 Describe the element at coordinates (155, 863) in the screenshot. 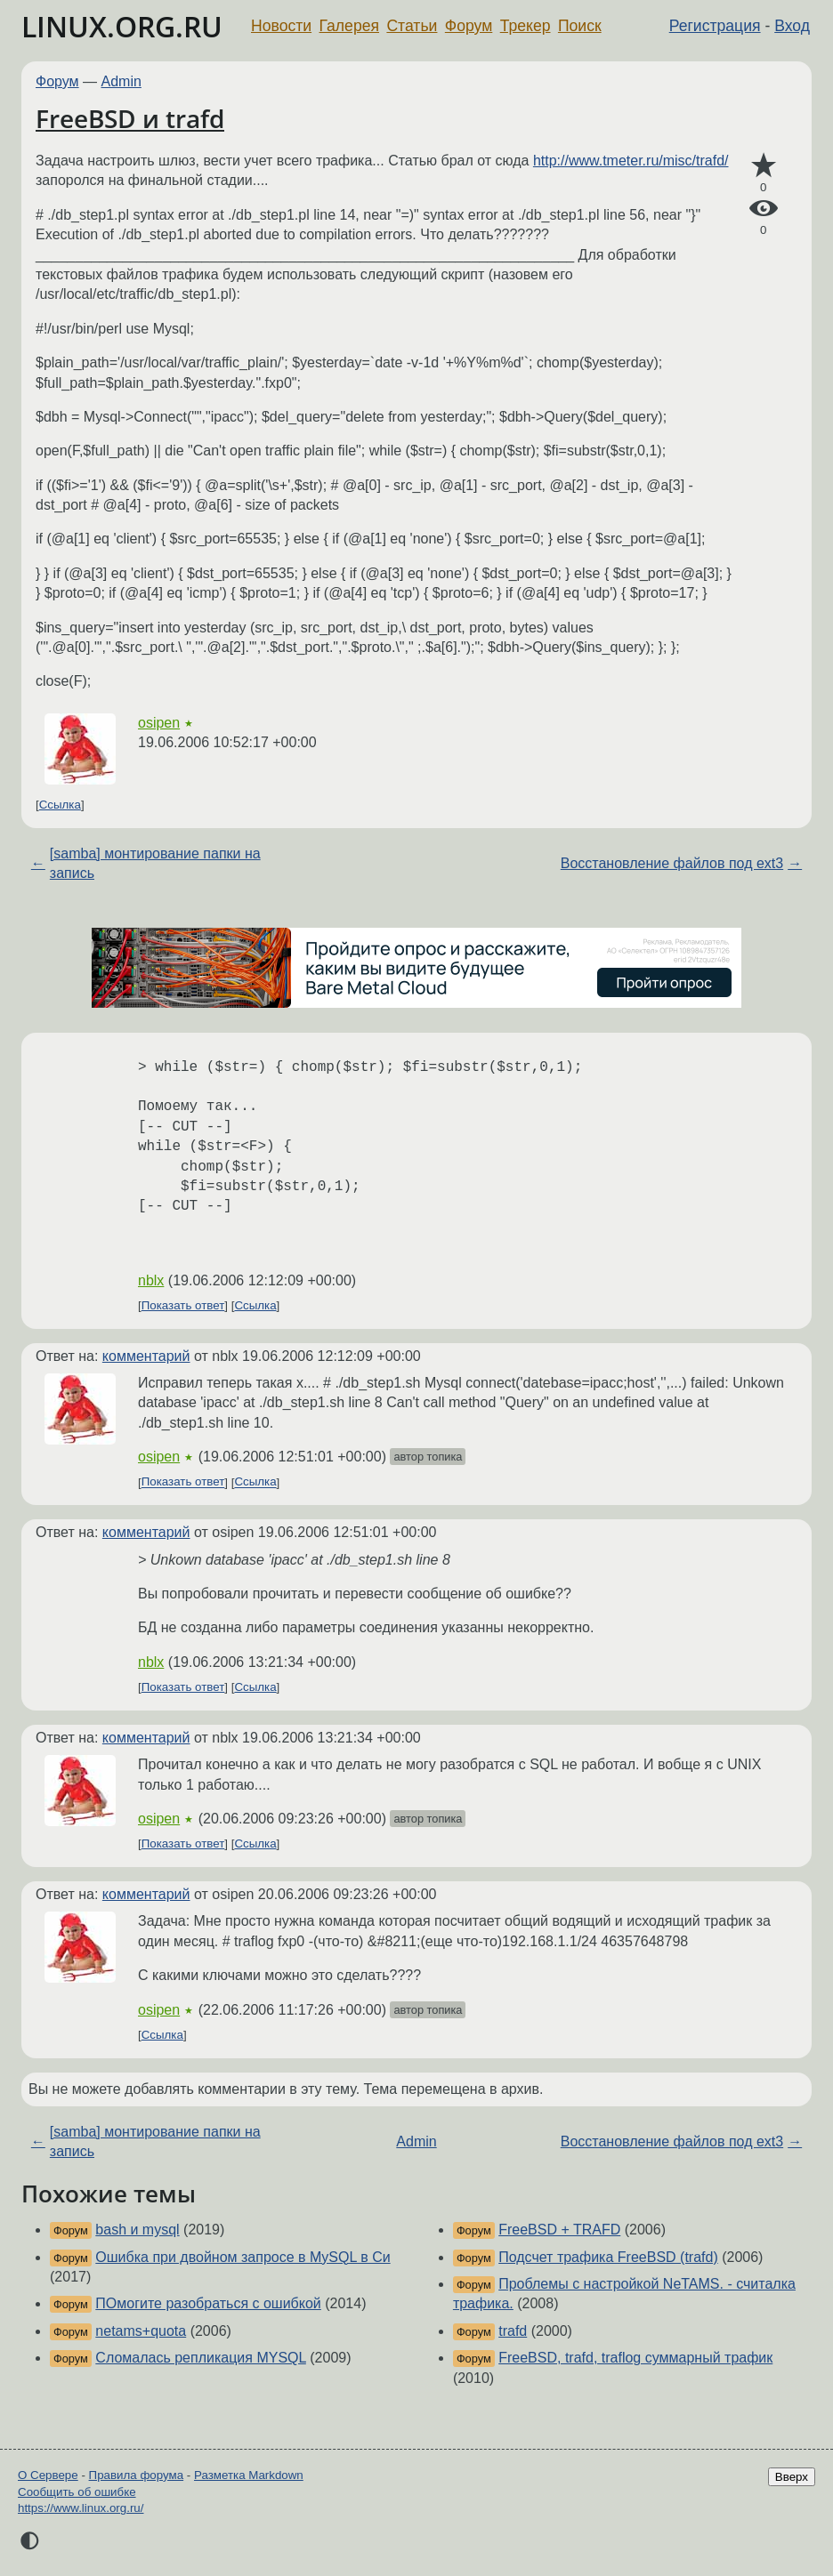

I see `[samba] монтирование папки на запись` at that location.